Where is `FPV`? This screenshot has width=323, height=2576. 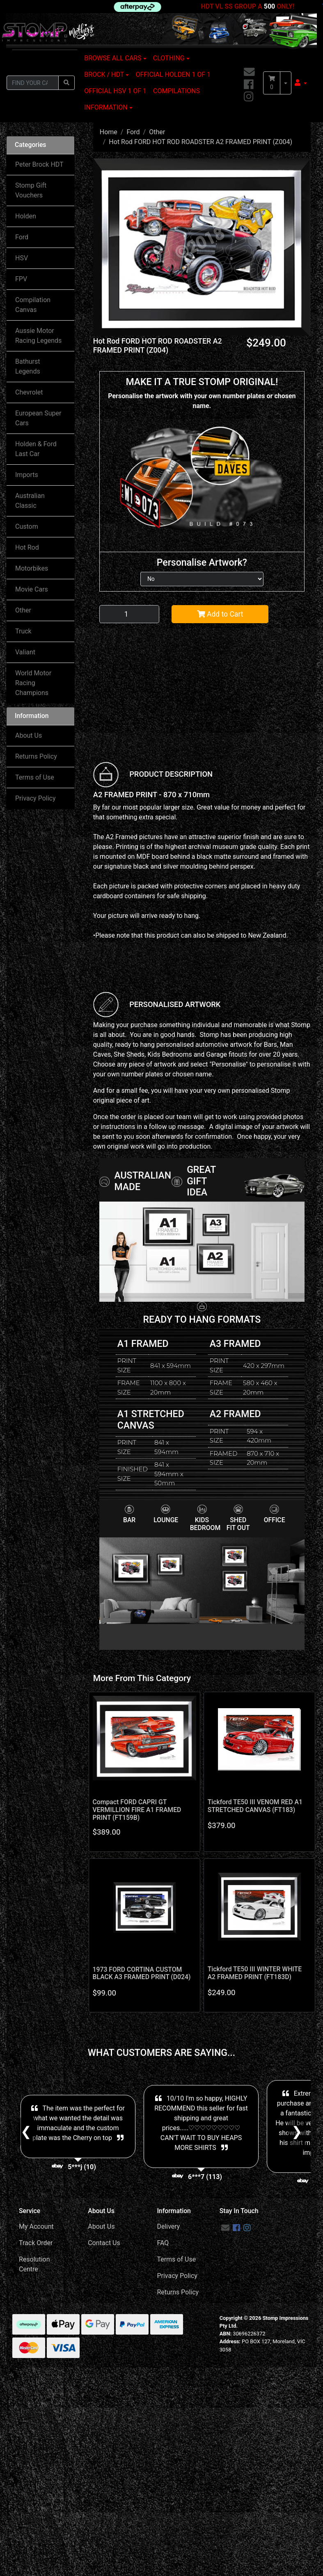
FPV is located at coordinates (21, 279).